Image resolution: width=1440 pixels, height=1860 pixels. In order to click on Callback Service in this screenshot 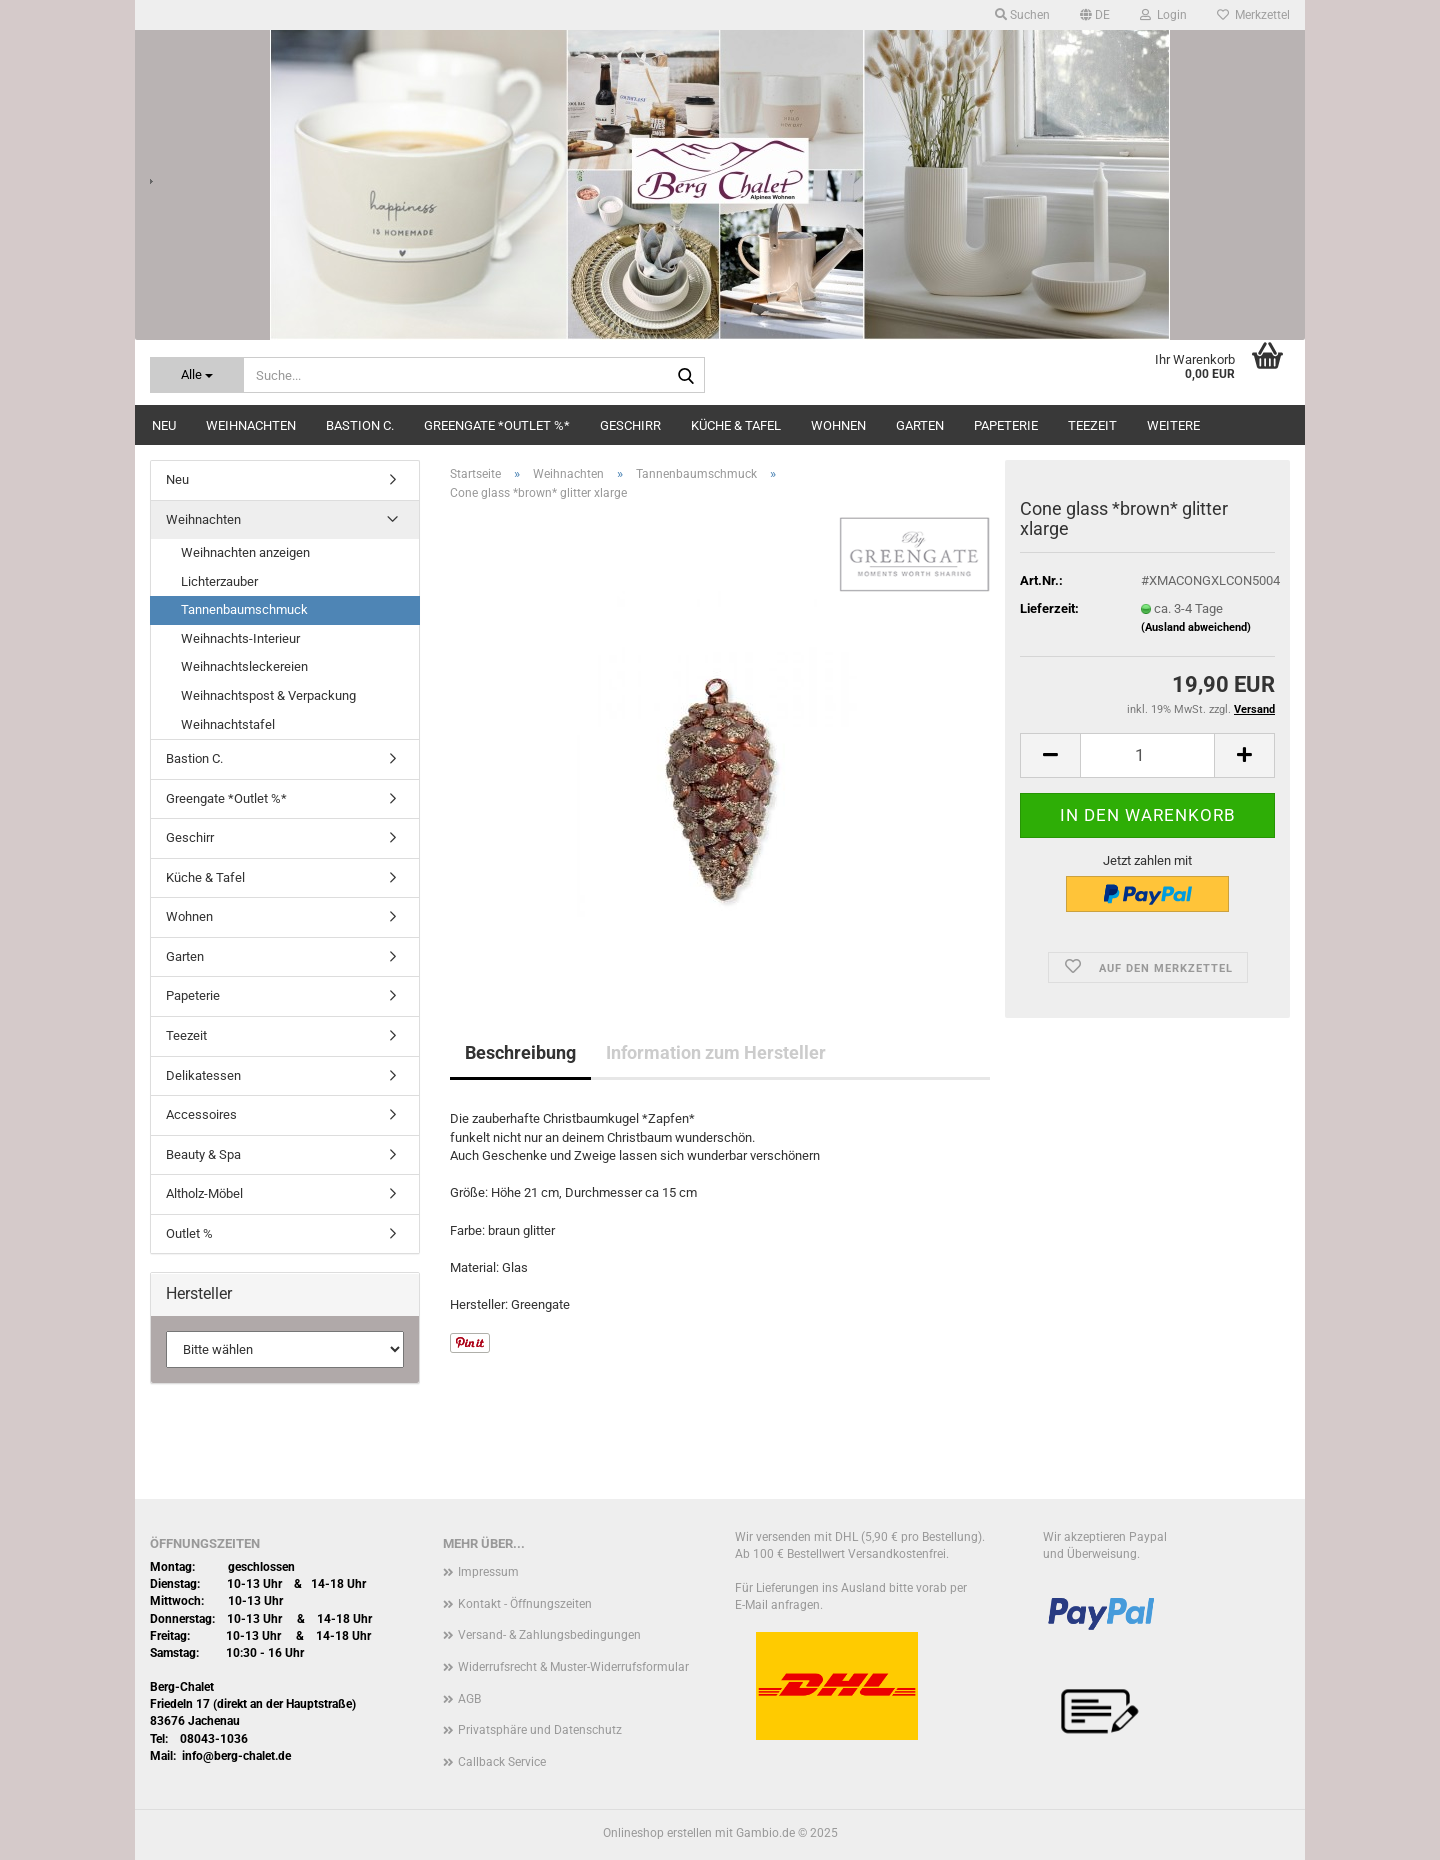, I will do `click(502, 1762)`.